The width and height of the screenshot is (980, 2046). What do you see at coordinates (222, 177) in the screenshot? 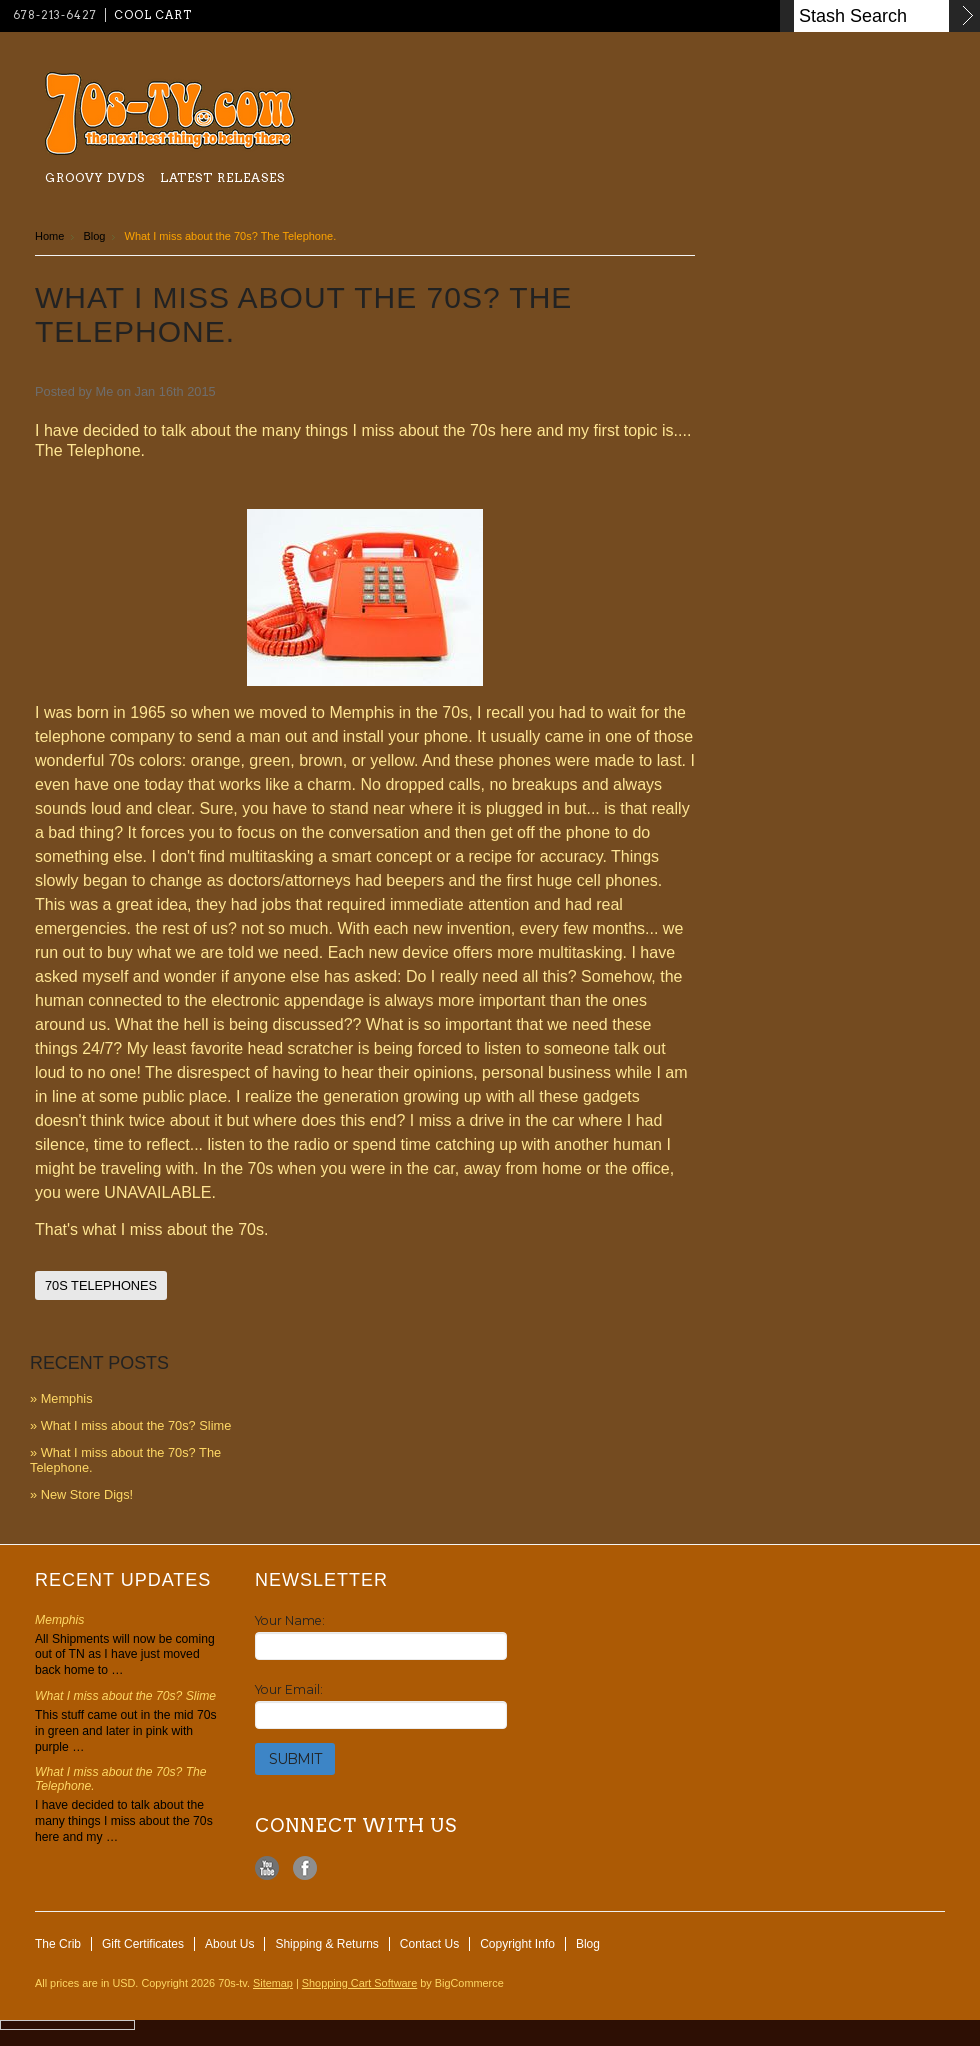
I see `Latest Releases` at bounding box center [222, 177].